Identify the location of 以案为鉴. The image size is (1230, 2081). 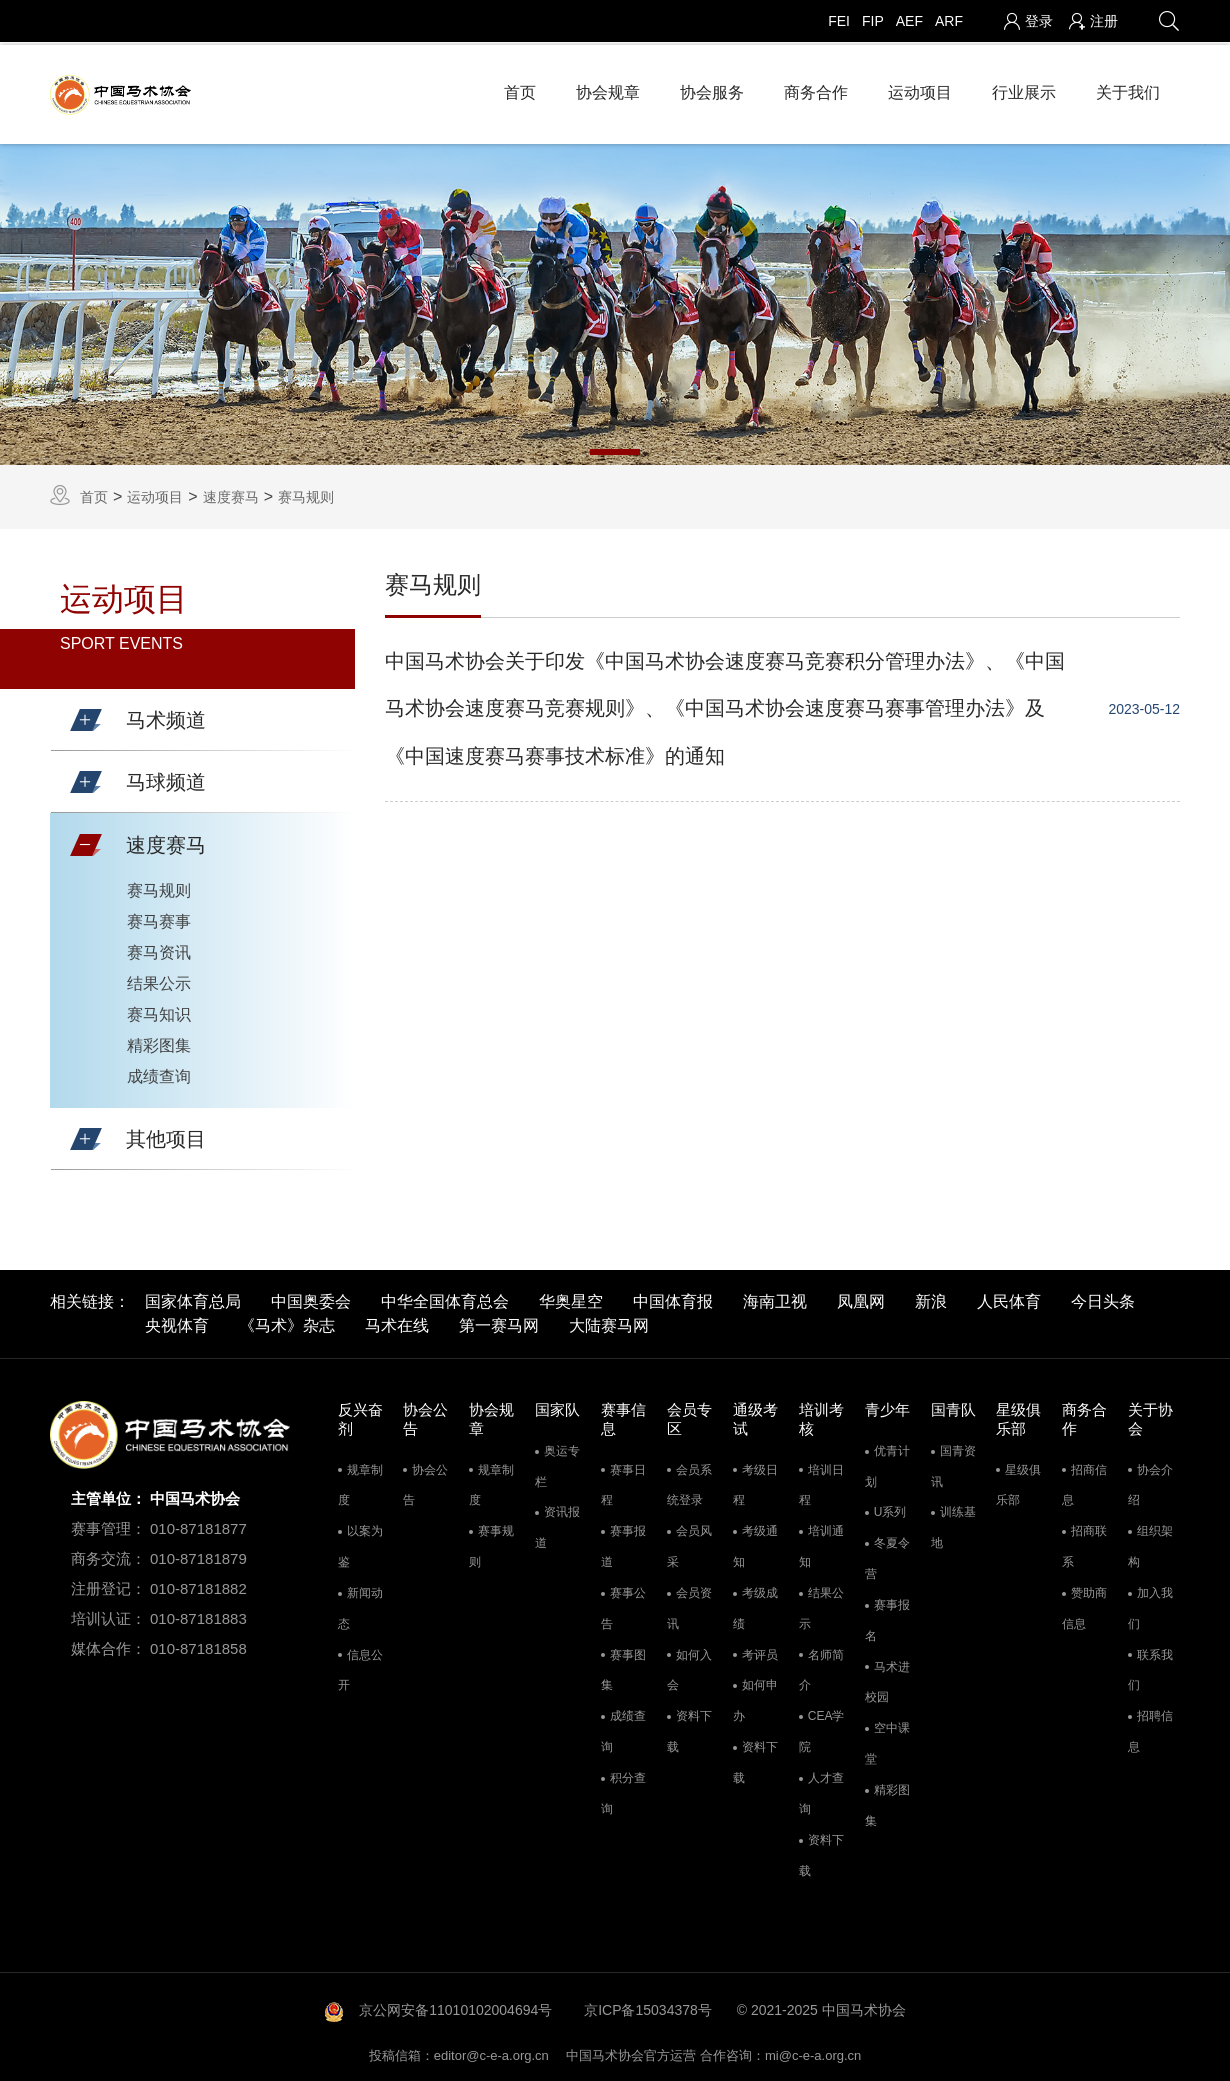
(360, 1543).